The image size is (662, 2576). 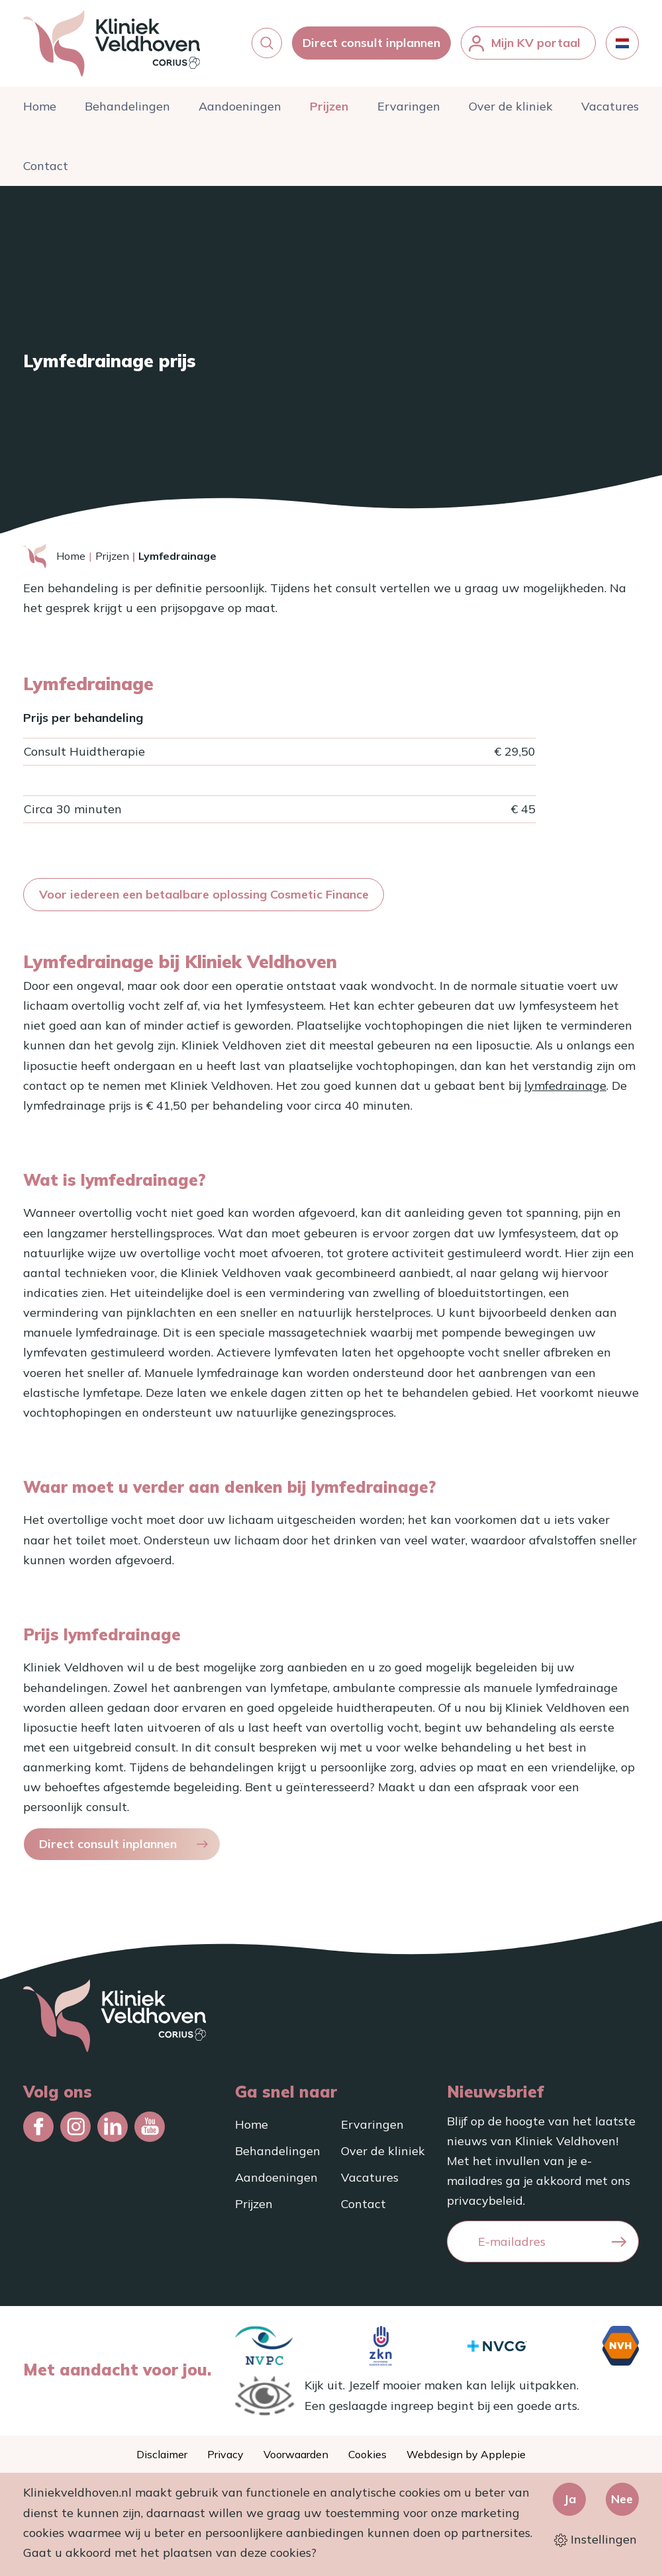 I want to click on Direct consult inplannen, so click(x=371, y=46).